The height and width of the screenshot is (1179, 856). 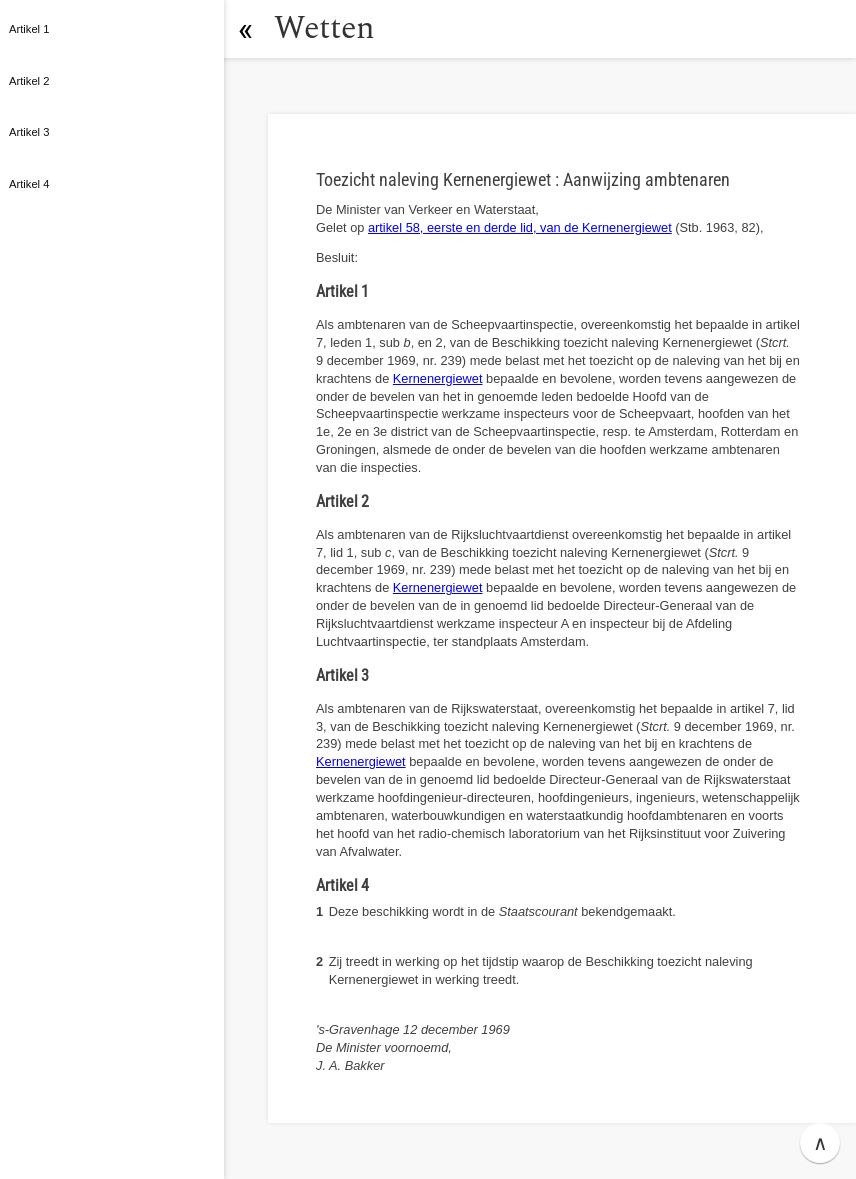 I want to click on artikel 58, eerste en derde lid, van de Kernenergiewet, so click(x=520, y=227).